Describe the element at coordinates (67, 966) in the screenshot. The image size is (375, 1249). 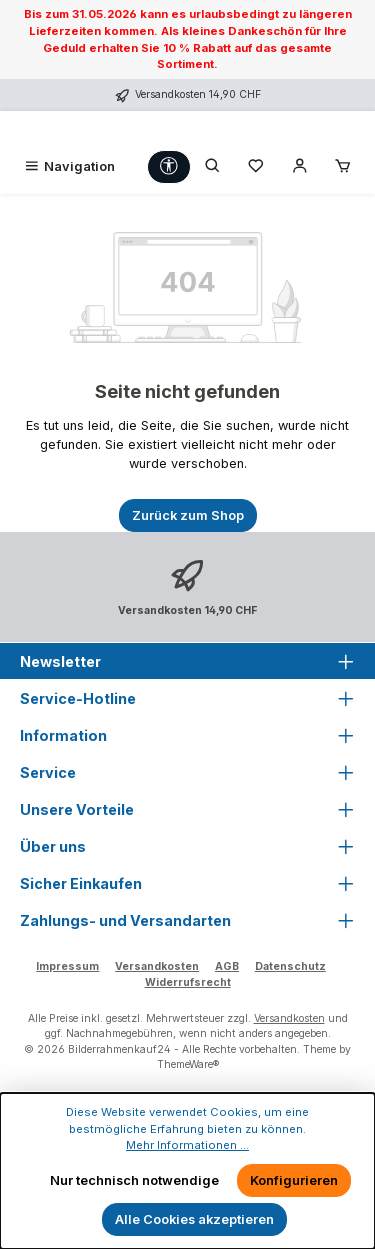
I see `Impressum` at that location.